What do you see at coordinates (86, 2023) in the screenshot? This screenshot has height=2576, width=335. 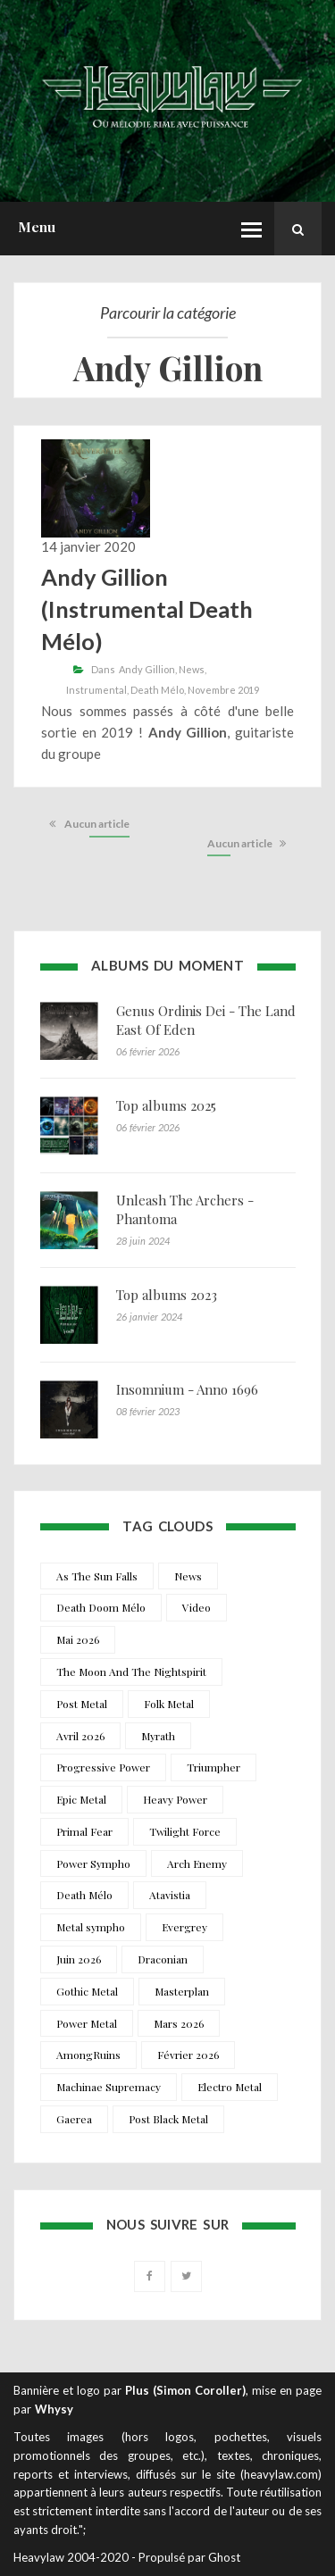 I see `Power Metal` at bounding box center [86, 2023].